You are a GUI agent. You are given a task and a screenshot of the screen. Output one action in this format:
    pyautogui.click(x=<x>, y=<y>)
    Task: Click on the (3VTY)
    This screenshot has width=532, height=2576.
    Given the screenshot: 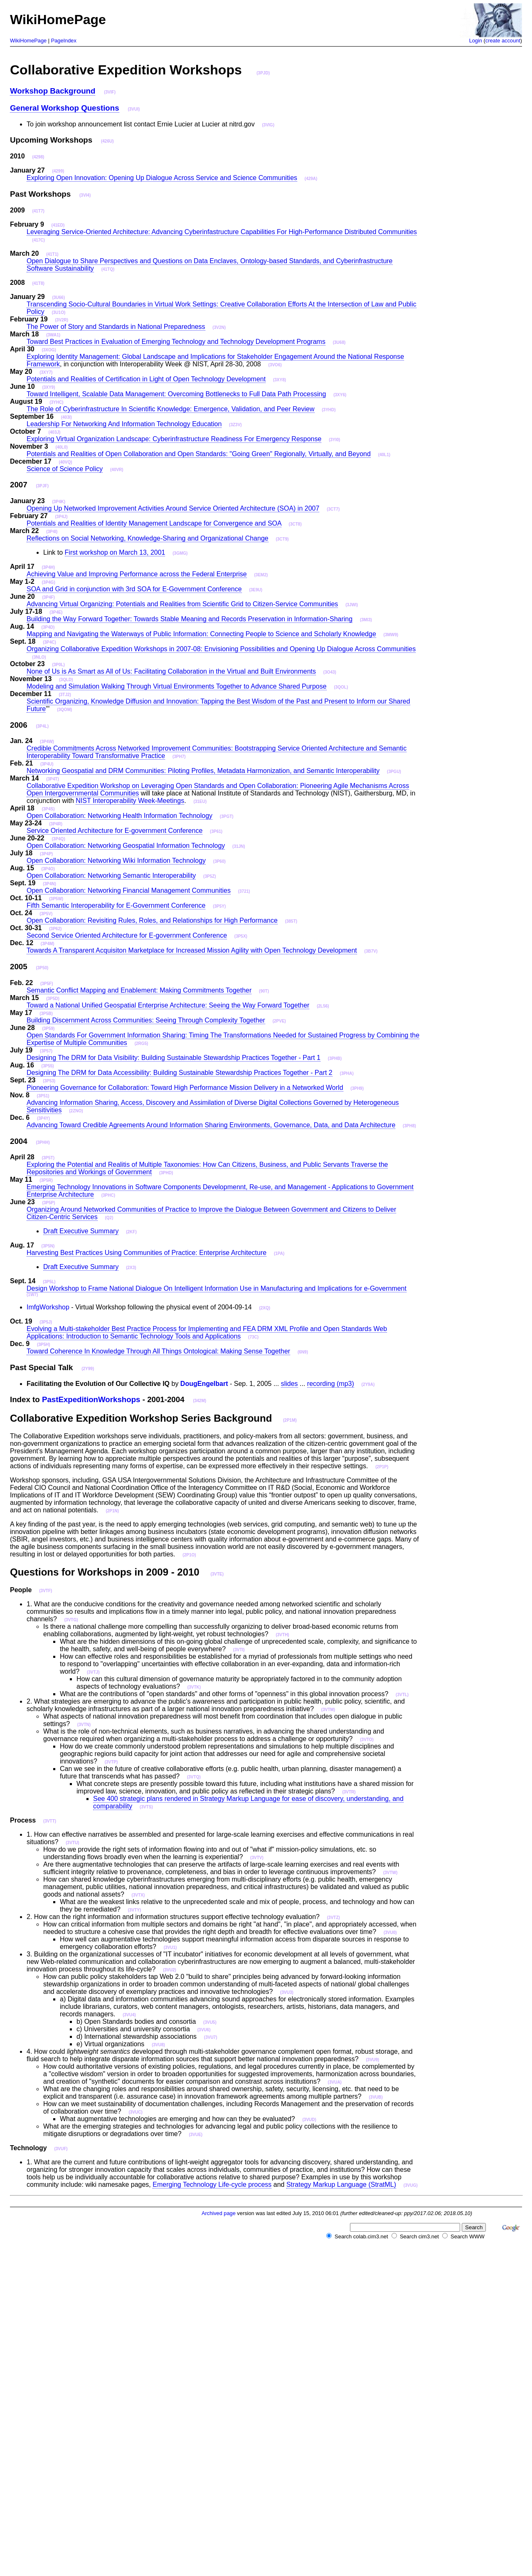 What is the action you would take?
    pyautogui.click(x=134, y=1910)
    